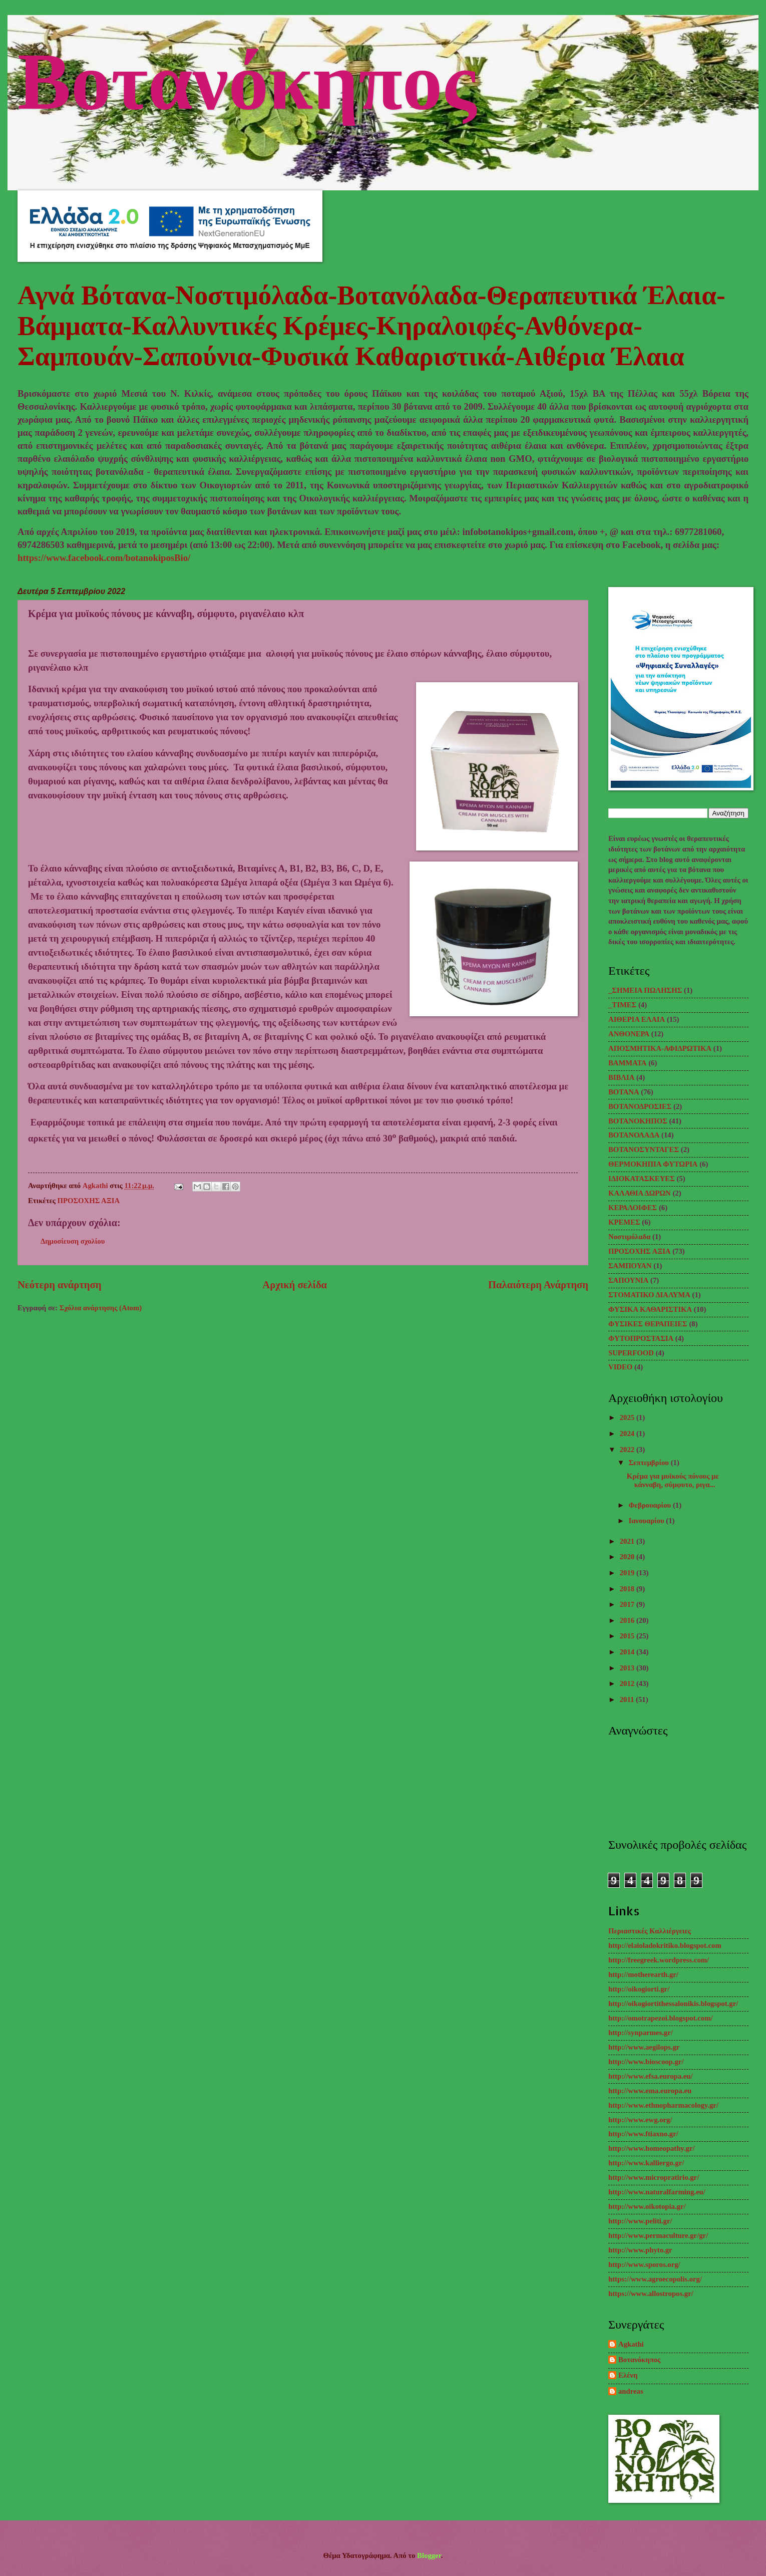  What do you see at coordinates (641, 1179) in the screenshot?
I see `ΙΔΙΟΚΑΤΑΣΚΕΥΕΣ` at bounding box center [641, 1179].